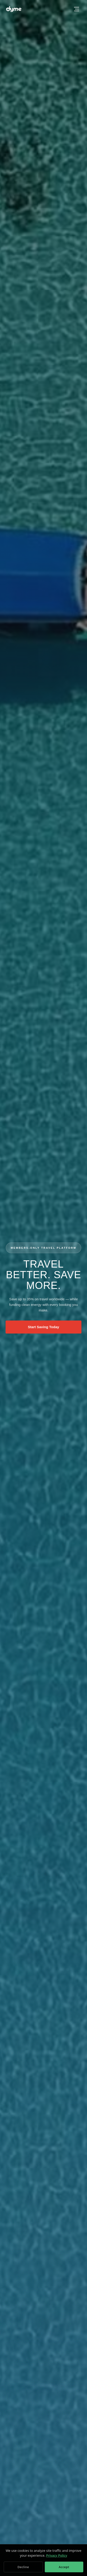 The image size is (87, 2576). I want to click on Privacy Policy, so click(56, 2555).